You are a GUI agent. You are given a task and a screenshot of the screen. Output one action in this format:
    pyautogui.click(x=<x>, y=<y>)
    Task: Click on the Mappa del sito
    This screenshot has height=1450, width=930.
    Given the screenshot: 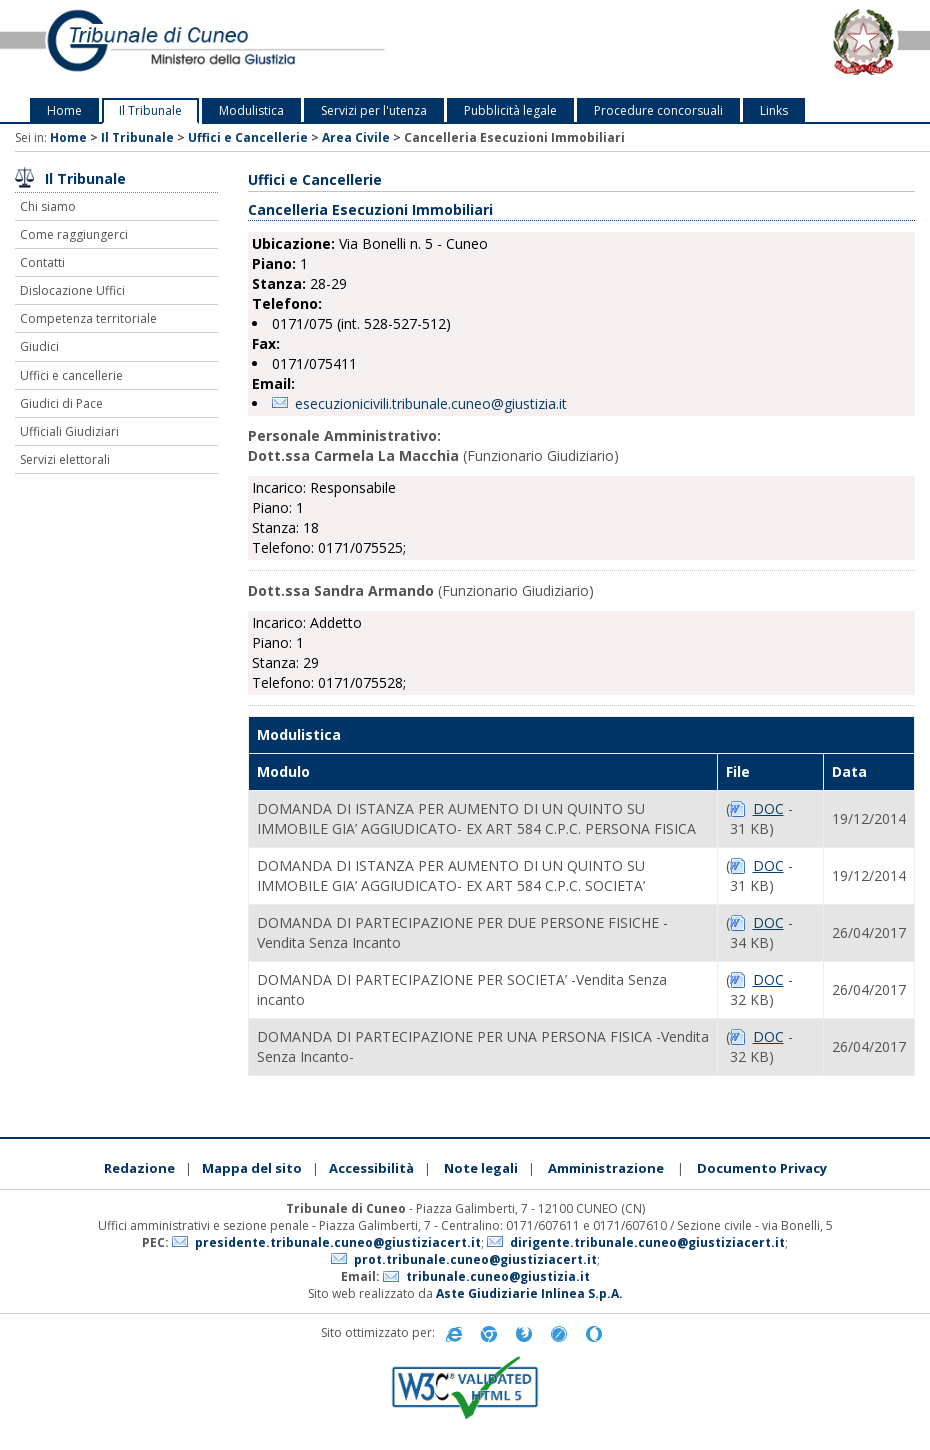 What is the action you would take?
    pyautogui.click(x=252, y=1168)
    